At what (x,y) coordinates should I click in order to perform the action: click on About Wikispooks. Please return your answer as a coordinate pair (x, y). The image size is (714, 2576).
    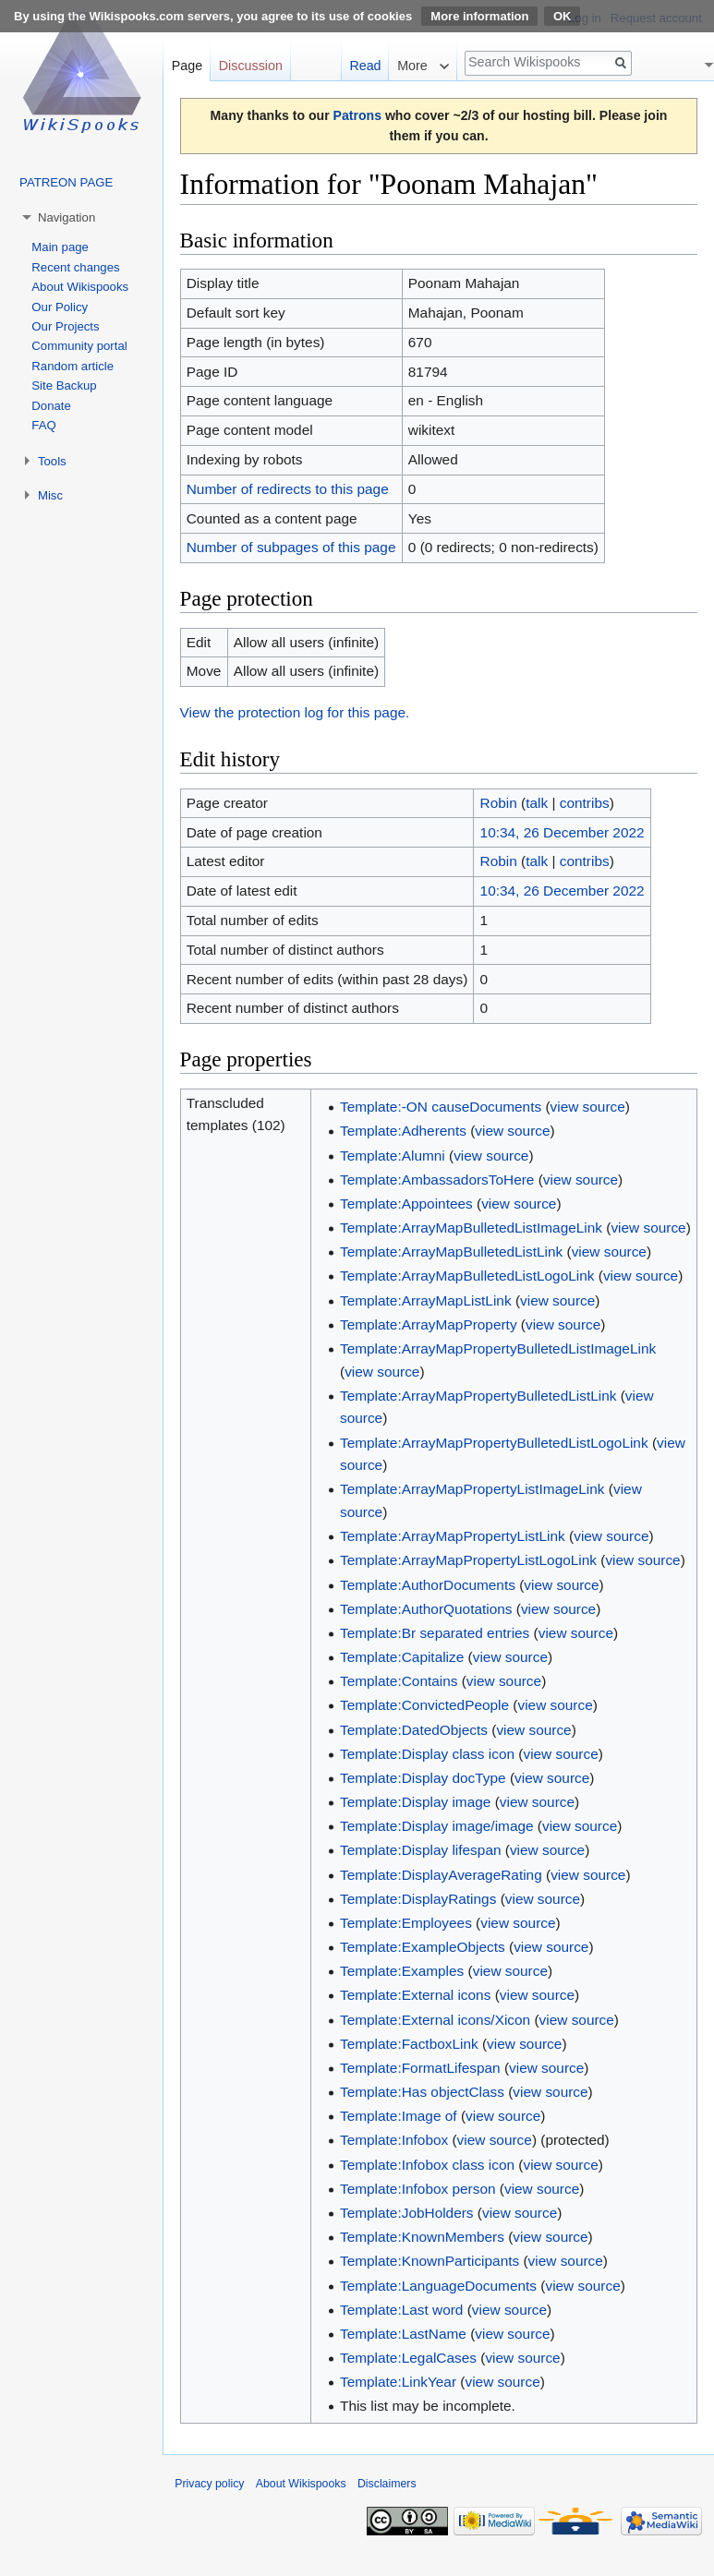
    Looking at the image, I should click on (79, 287).